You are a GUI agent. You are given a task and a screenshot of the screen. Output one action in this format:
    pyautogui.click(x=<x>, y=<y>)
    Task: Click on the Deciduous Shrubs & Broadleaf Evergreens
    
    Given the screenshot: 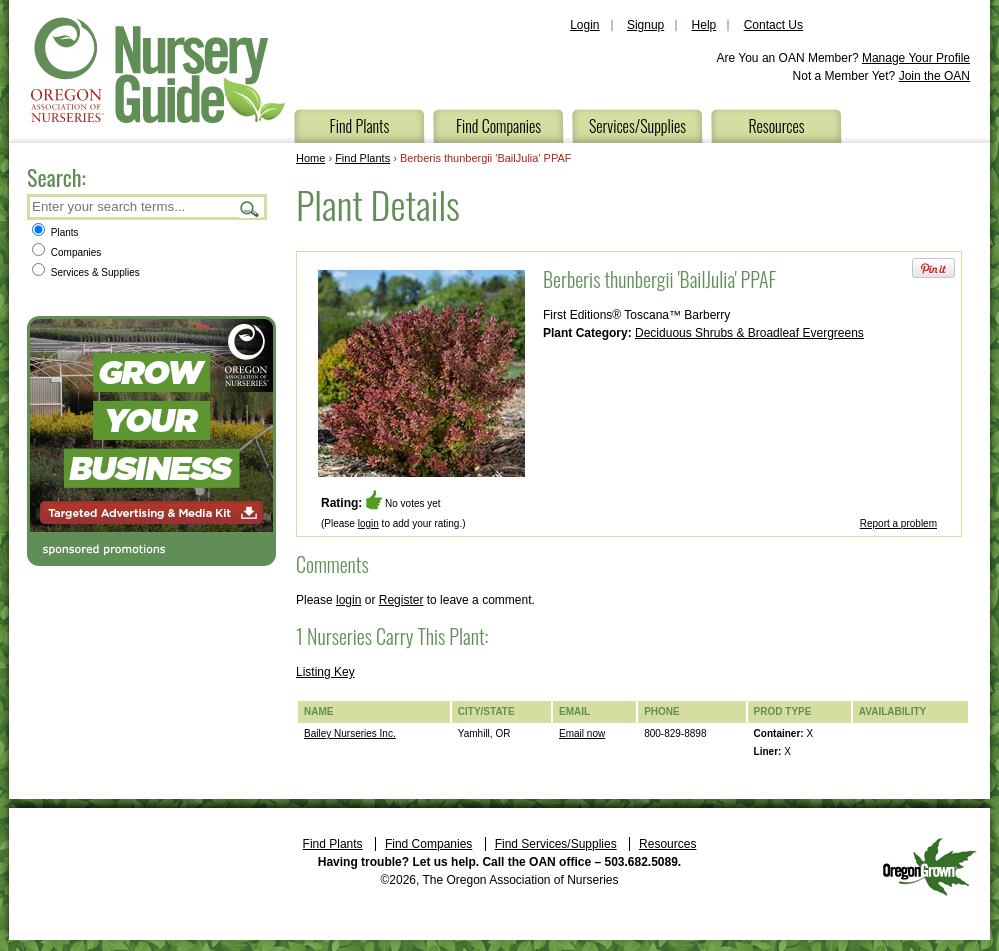 What is the action you would take?
    pyautogui.click(x=749, y=333)
    